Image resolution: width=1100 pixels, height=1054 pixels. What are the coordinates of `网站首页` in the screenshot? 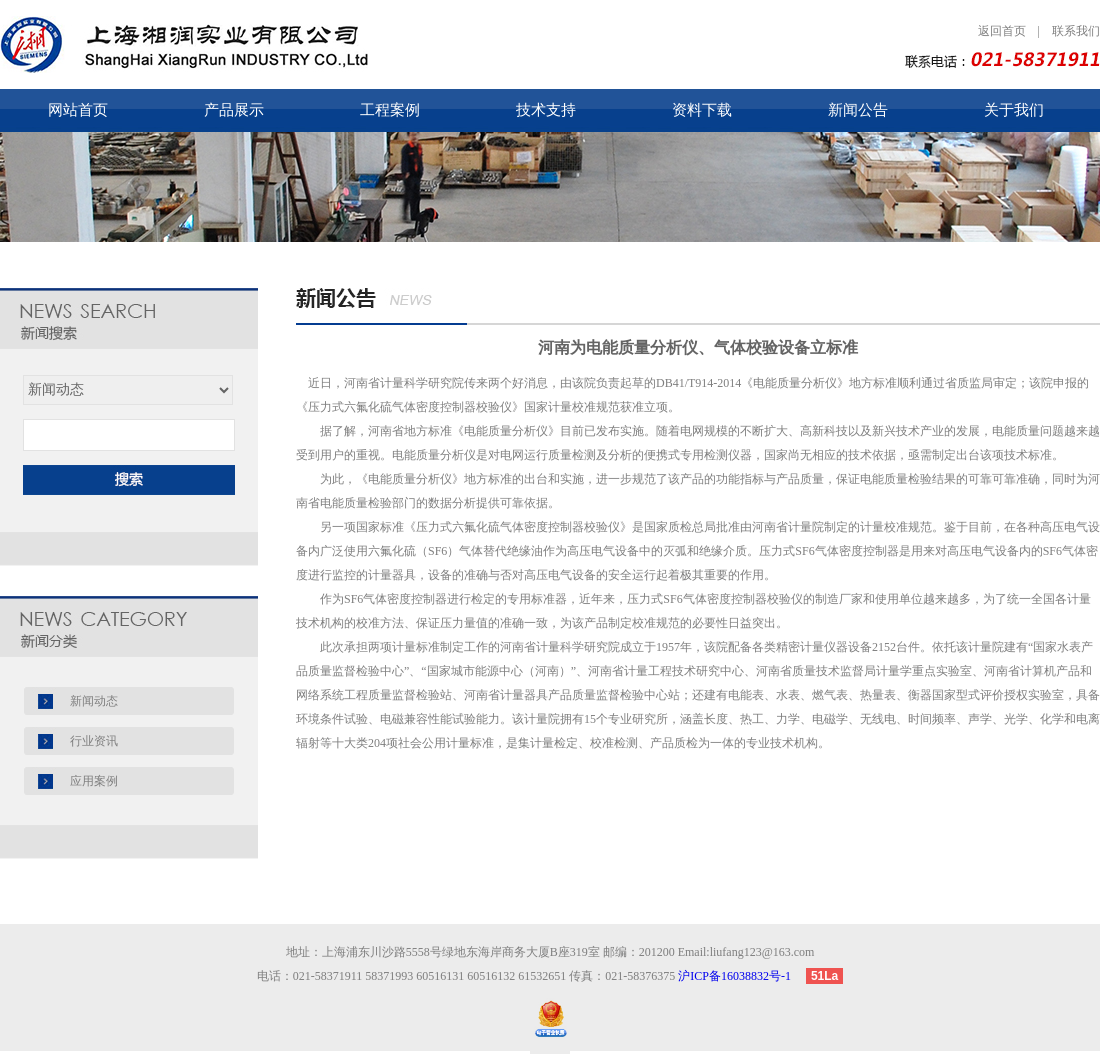 It's located at (78, 110).